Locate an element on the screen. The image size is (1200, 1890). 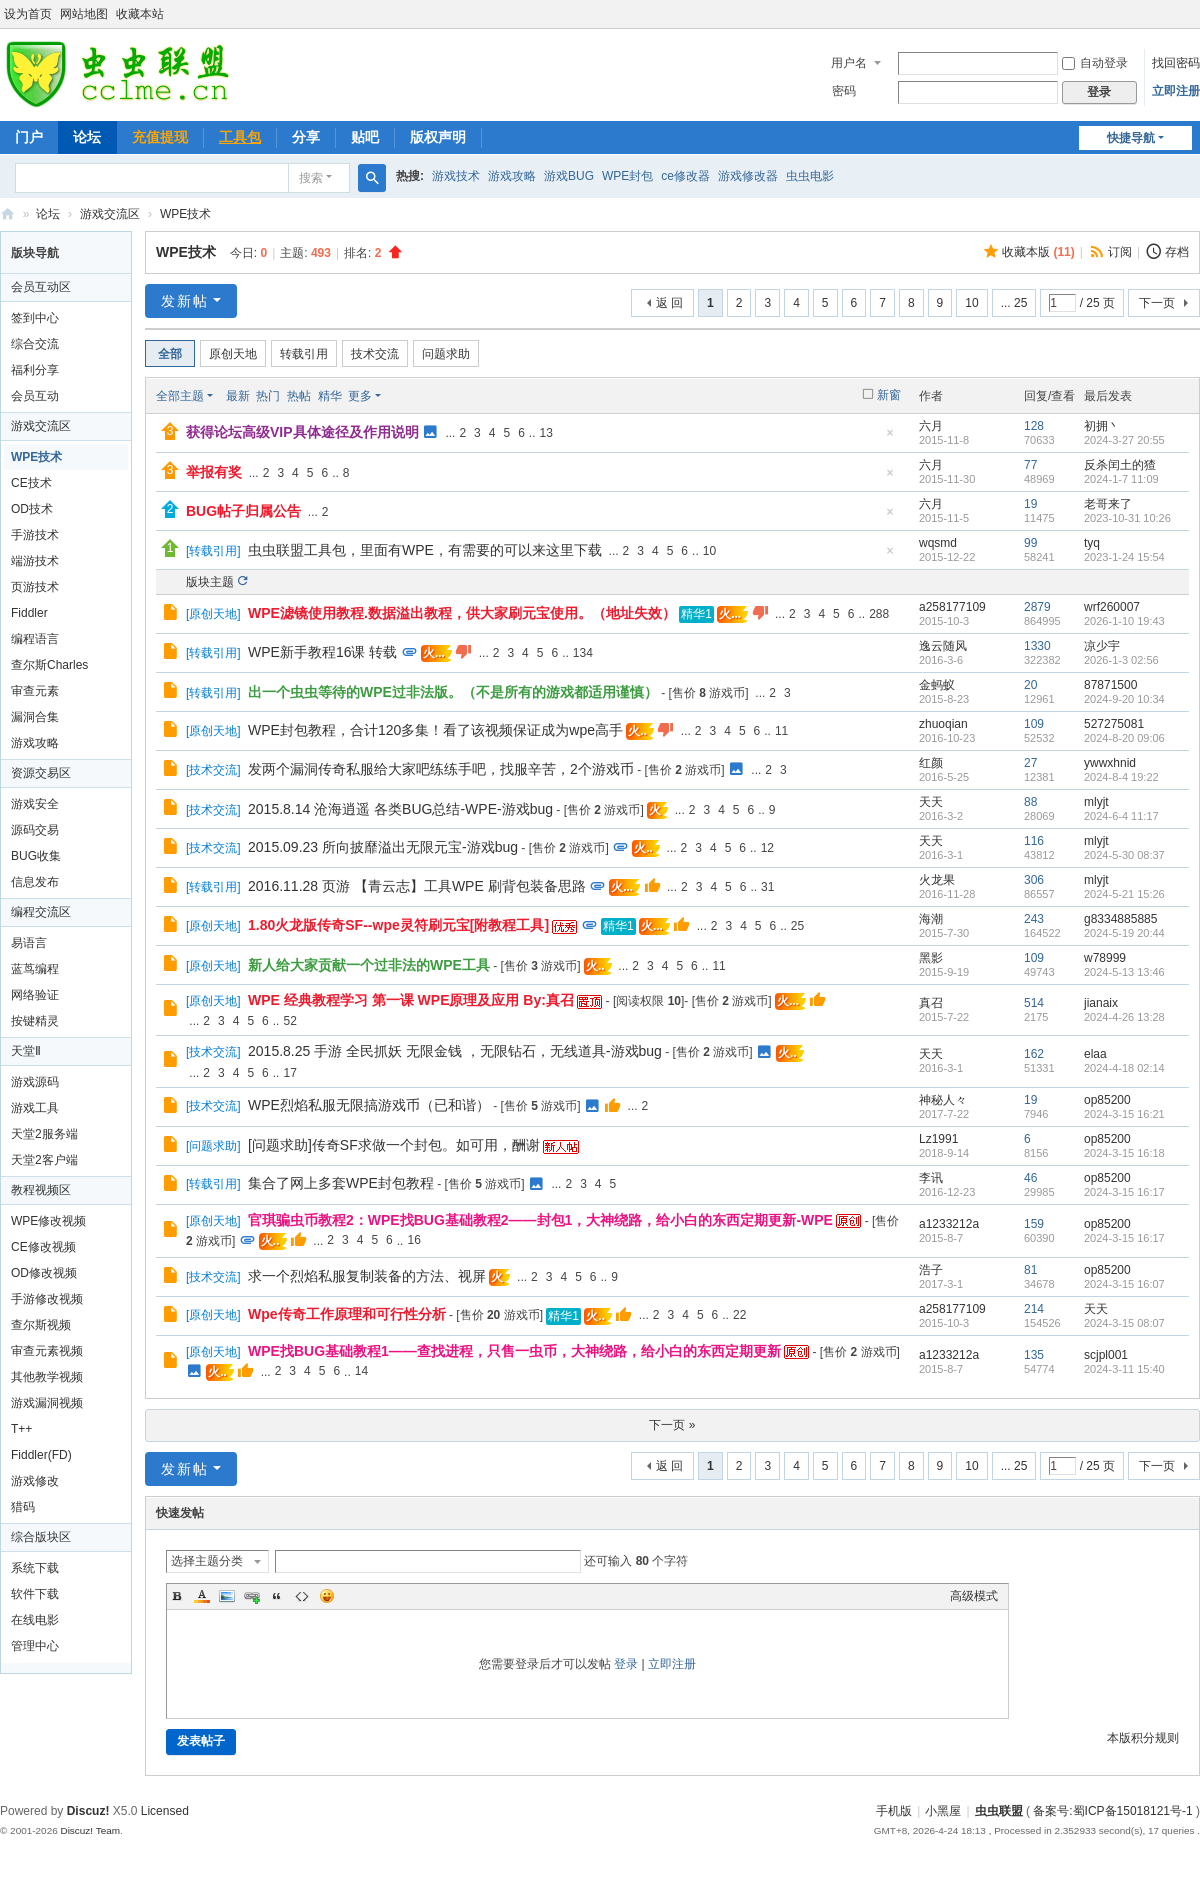
综合交流 is located at coordinates (35, 344).